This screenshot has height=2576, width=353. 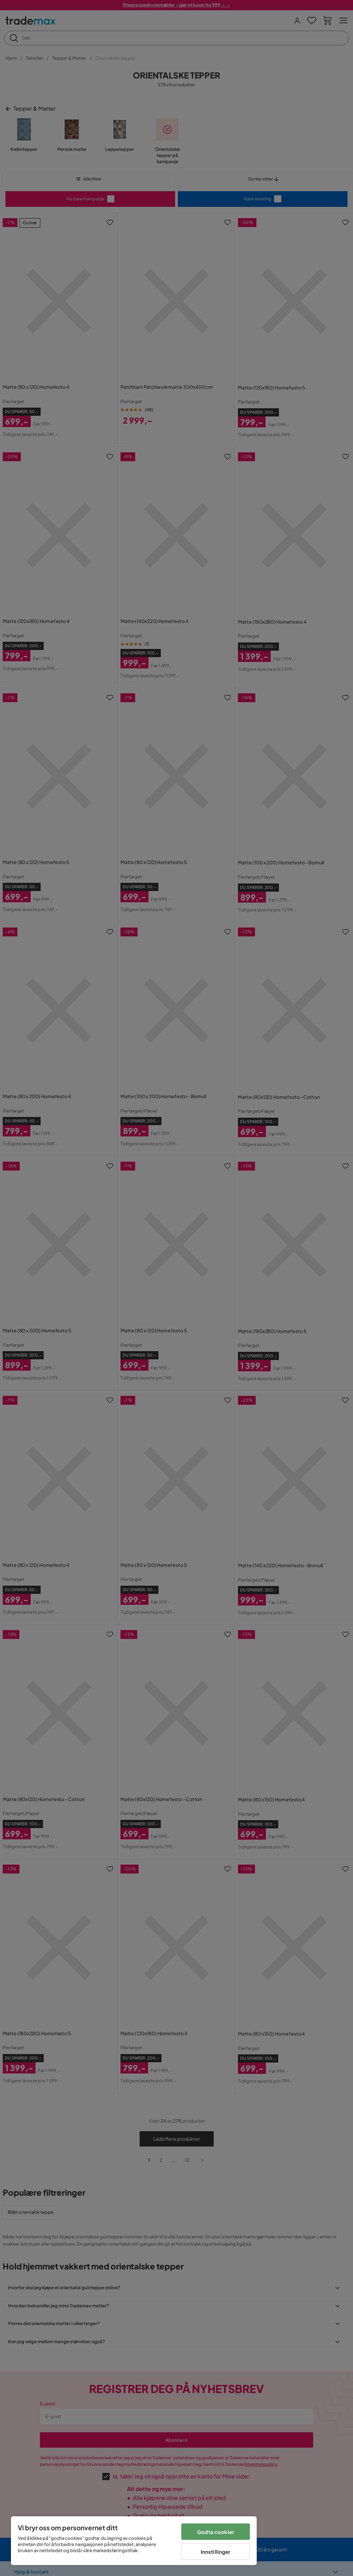 I want to click on Innstillinger, so click(x=216, y=2551).